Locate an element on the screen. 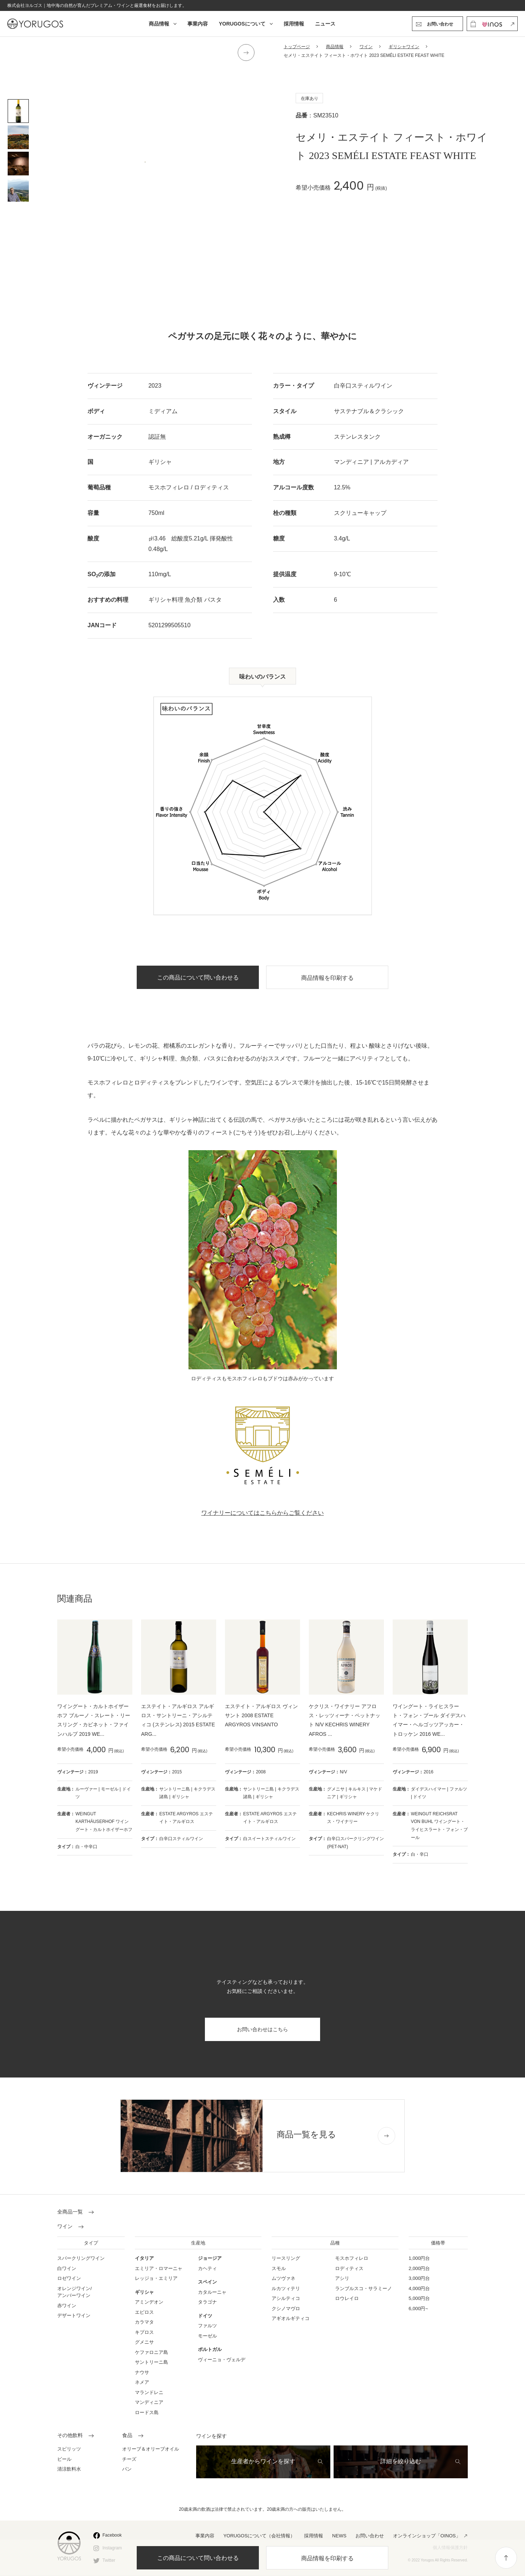 This screenshot has width=525, height=2576. ムツヴァネ is located at coordinates (283, 2278).